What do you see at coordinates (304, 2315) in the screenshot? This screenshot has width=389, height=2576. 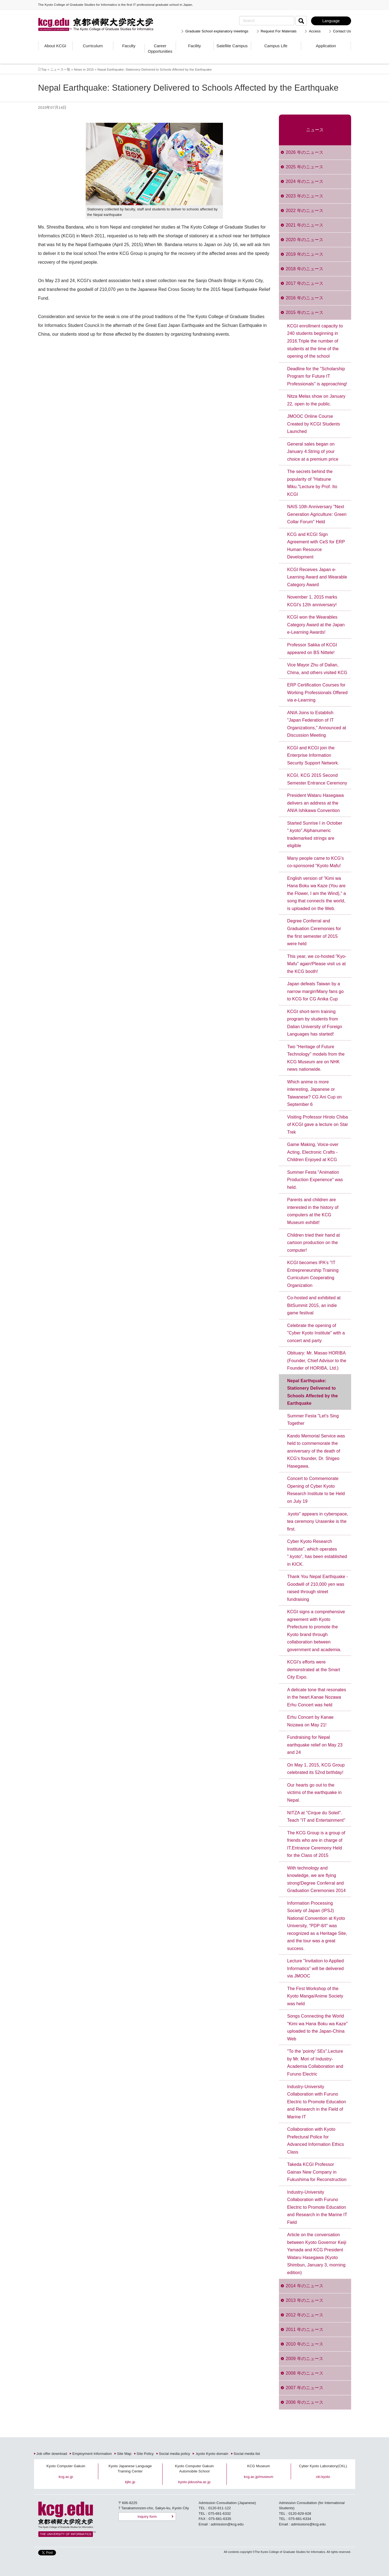 I see `2012 年のニュース` at bounding box center [304, 2315].